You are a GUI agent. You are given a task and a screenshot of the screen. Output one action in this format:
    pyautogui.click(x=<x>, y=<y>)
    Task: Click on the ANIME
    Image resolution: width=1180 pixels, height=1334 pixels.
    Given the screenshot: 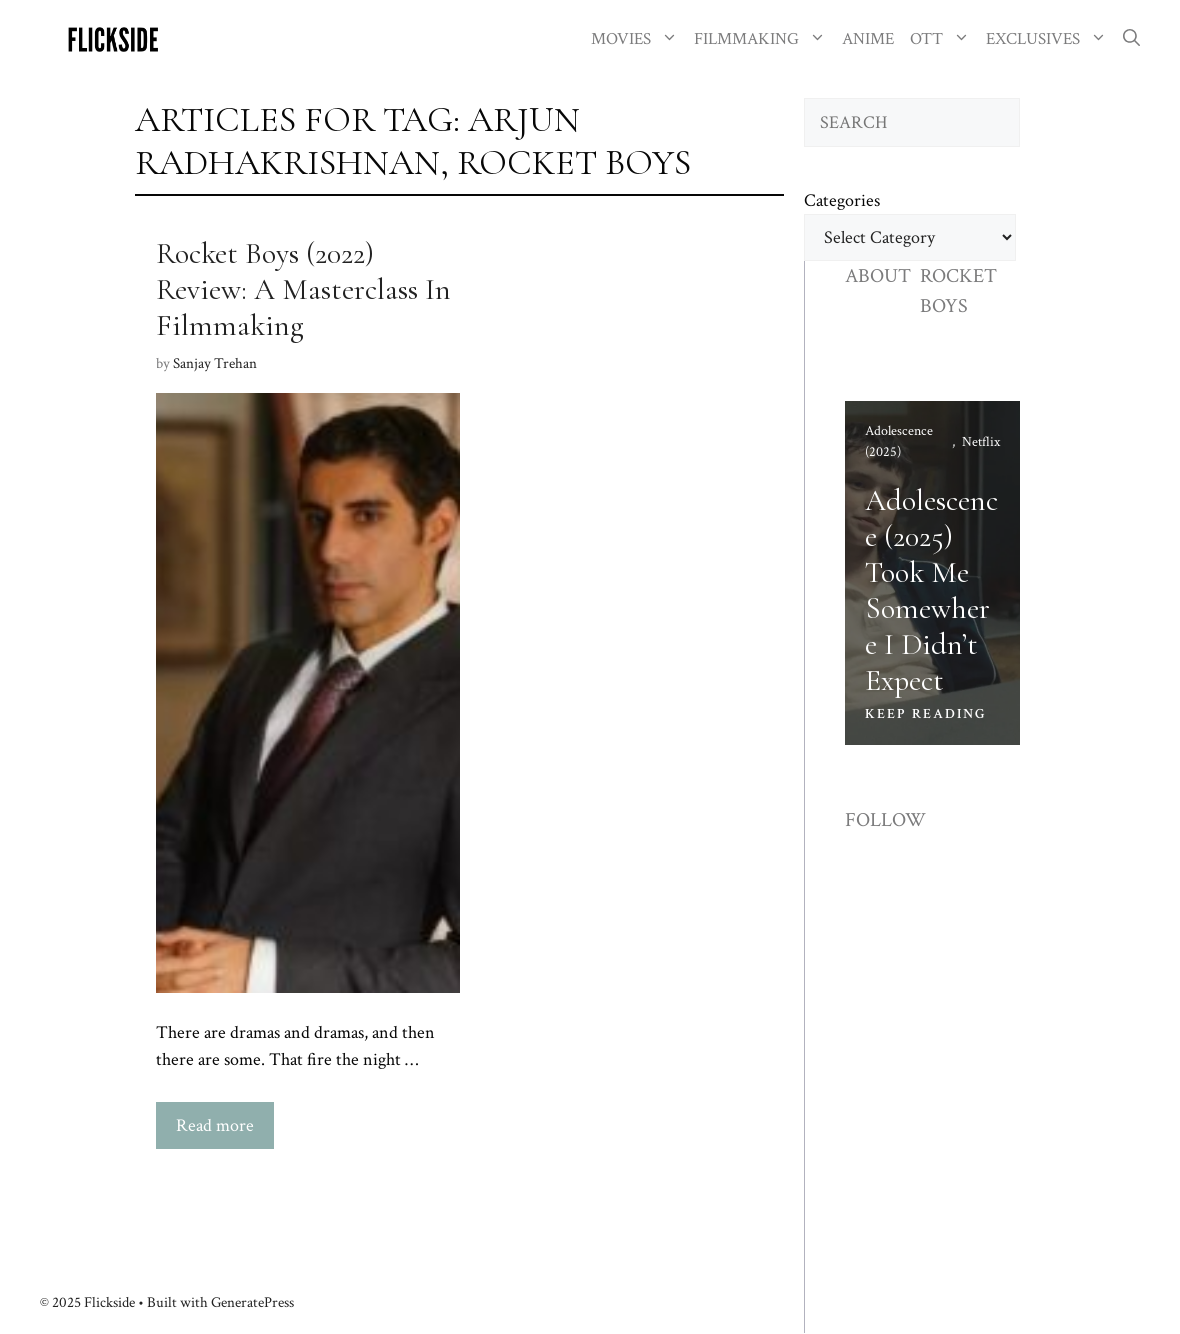 What is the action you would take?
    pyautogui.click(x=868, y=39)
    